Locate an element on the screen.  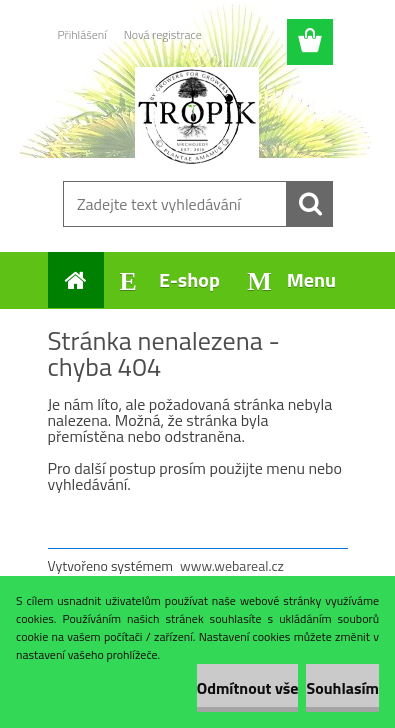
Nová registrace is located at coordinates (163, 34).